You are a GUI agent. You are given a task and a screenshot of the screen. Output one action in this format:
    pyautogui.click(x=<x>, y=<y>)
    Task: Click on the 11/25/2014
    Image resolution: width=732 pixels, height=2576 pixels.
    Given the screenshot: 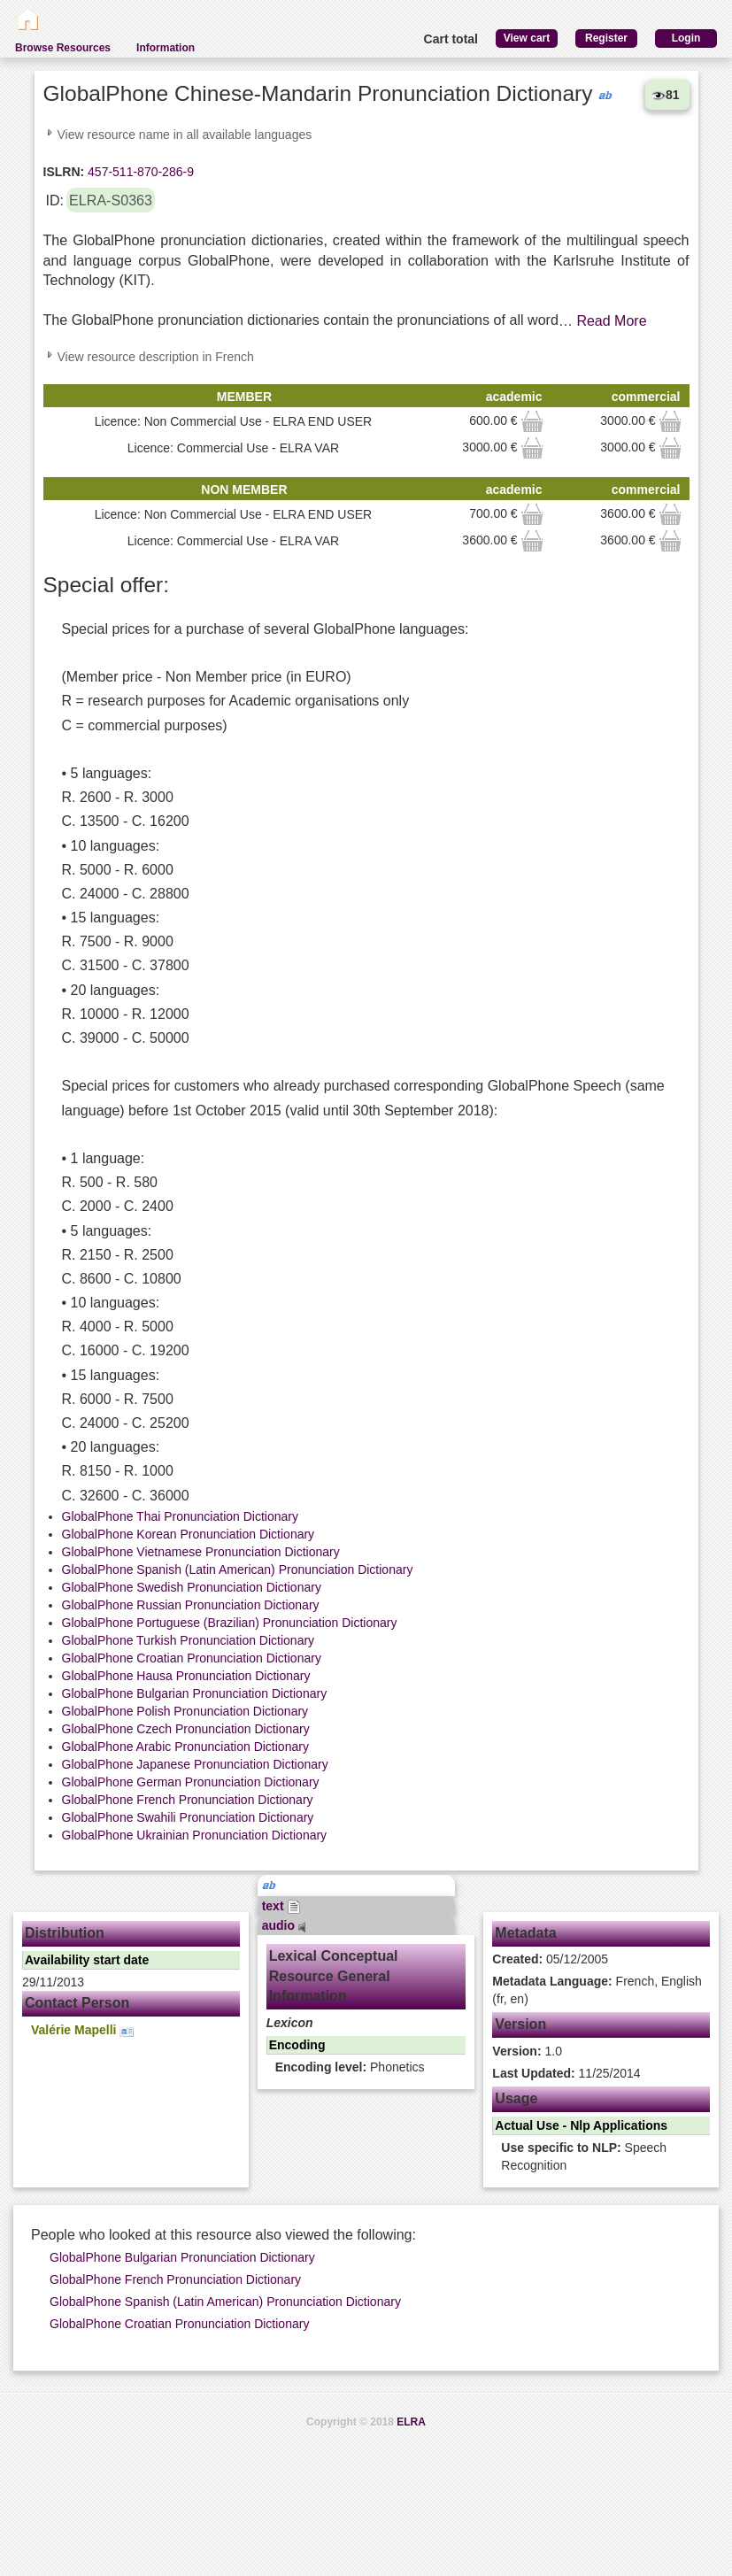 What is the action you would take?
    pyautogui.click(x=566, y=2073)
    